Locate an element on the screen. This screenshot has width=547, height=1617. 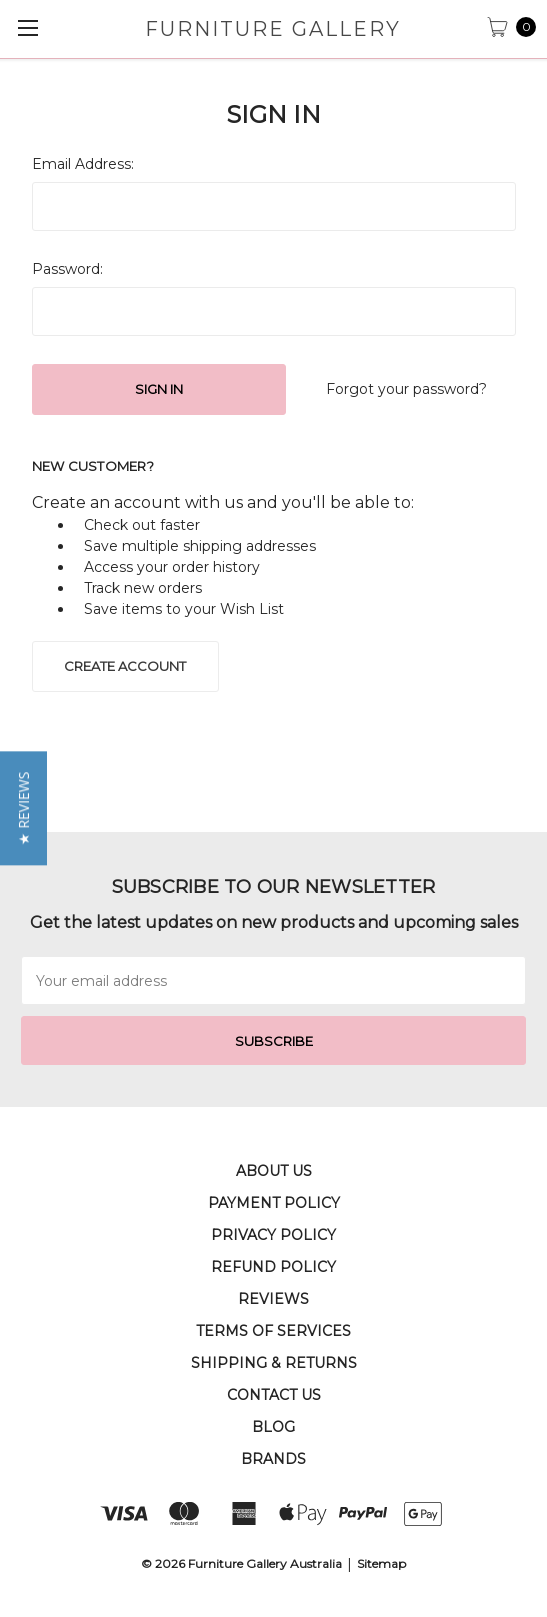
[button] is located at coordinates (23, 809).